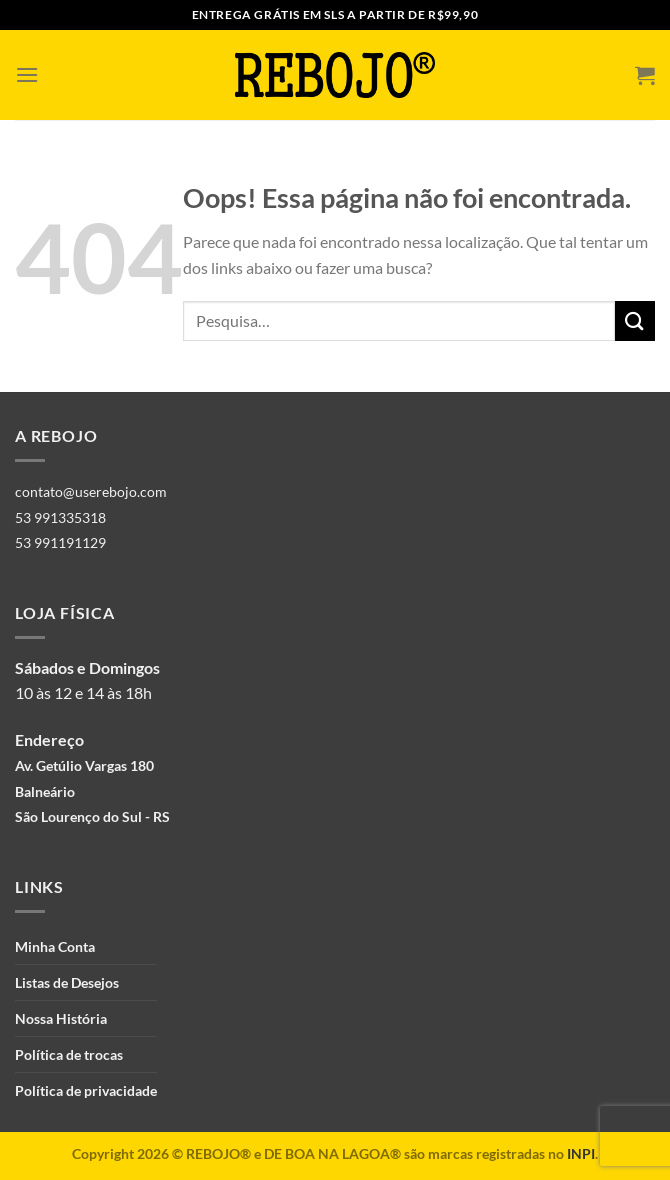  What do you see at coordinates (55, 946) in the screenshot?
I see `Minha Conta` at bounding box center [55, 946].